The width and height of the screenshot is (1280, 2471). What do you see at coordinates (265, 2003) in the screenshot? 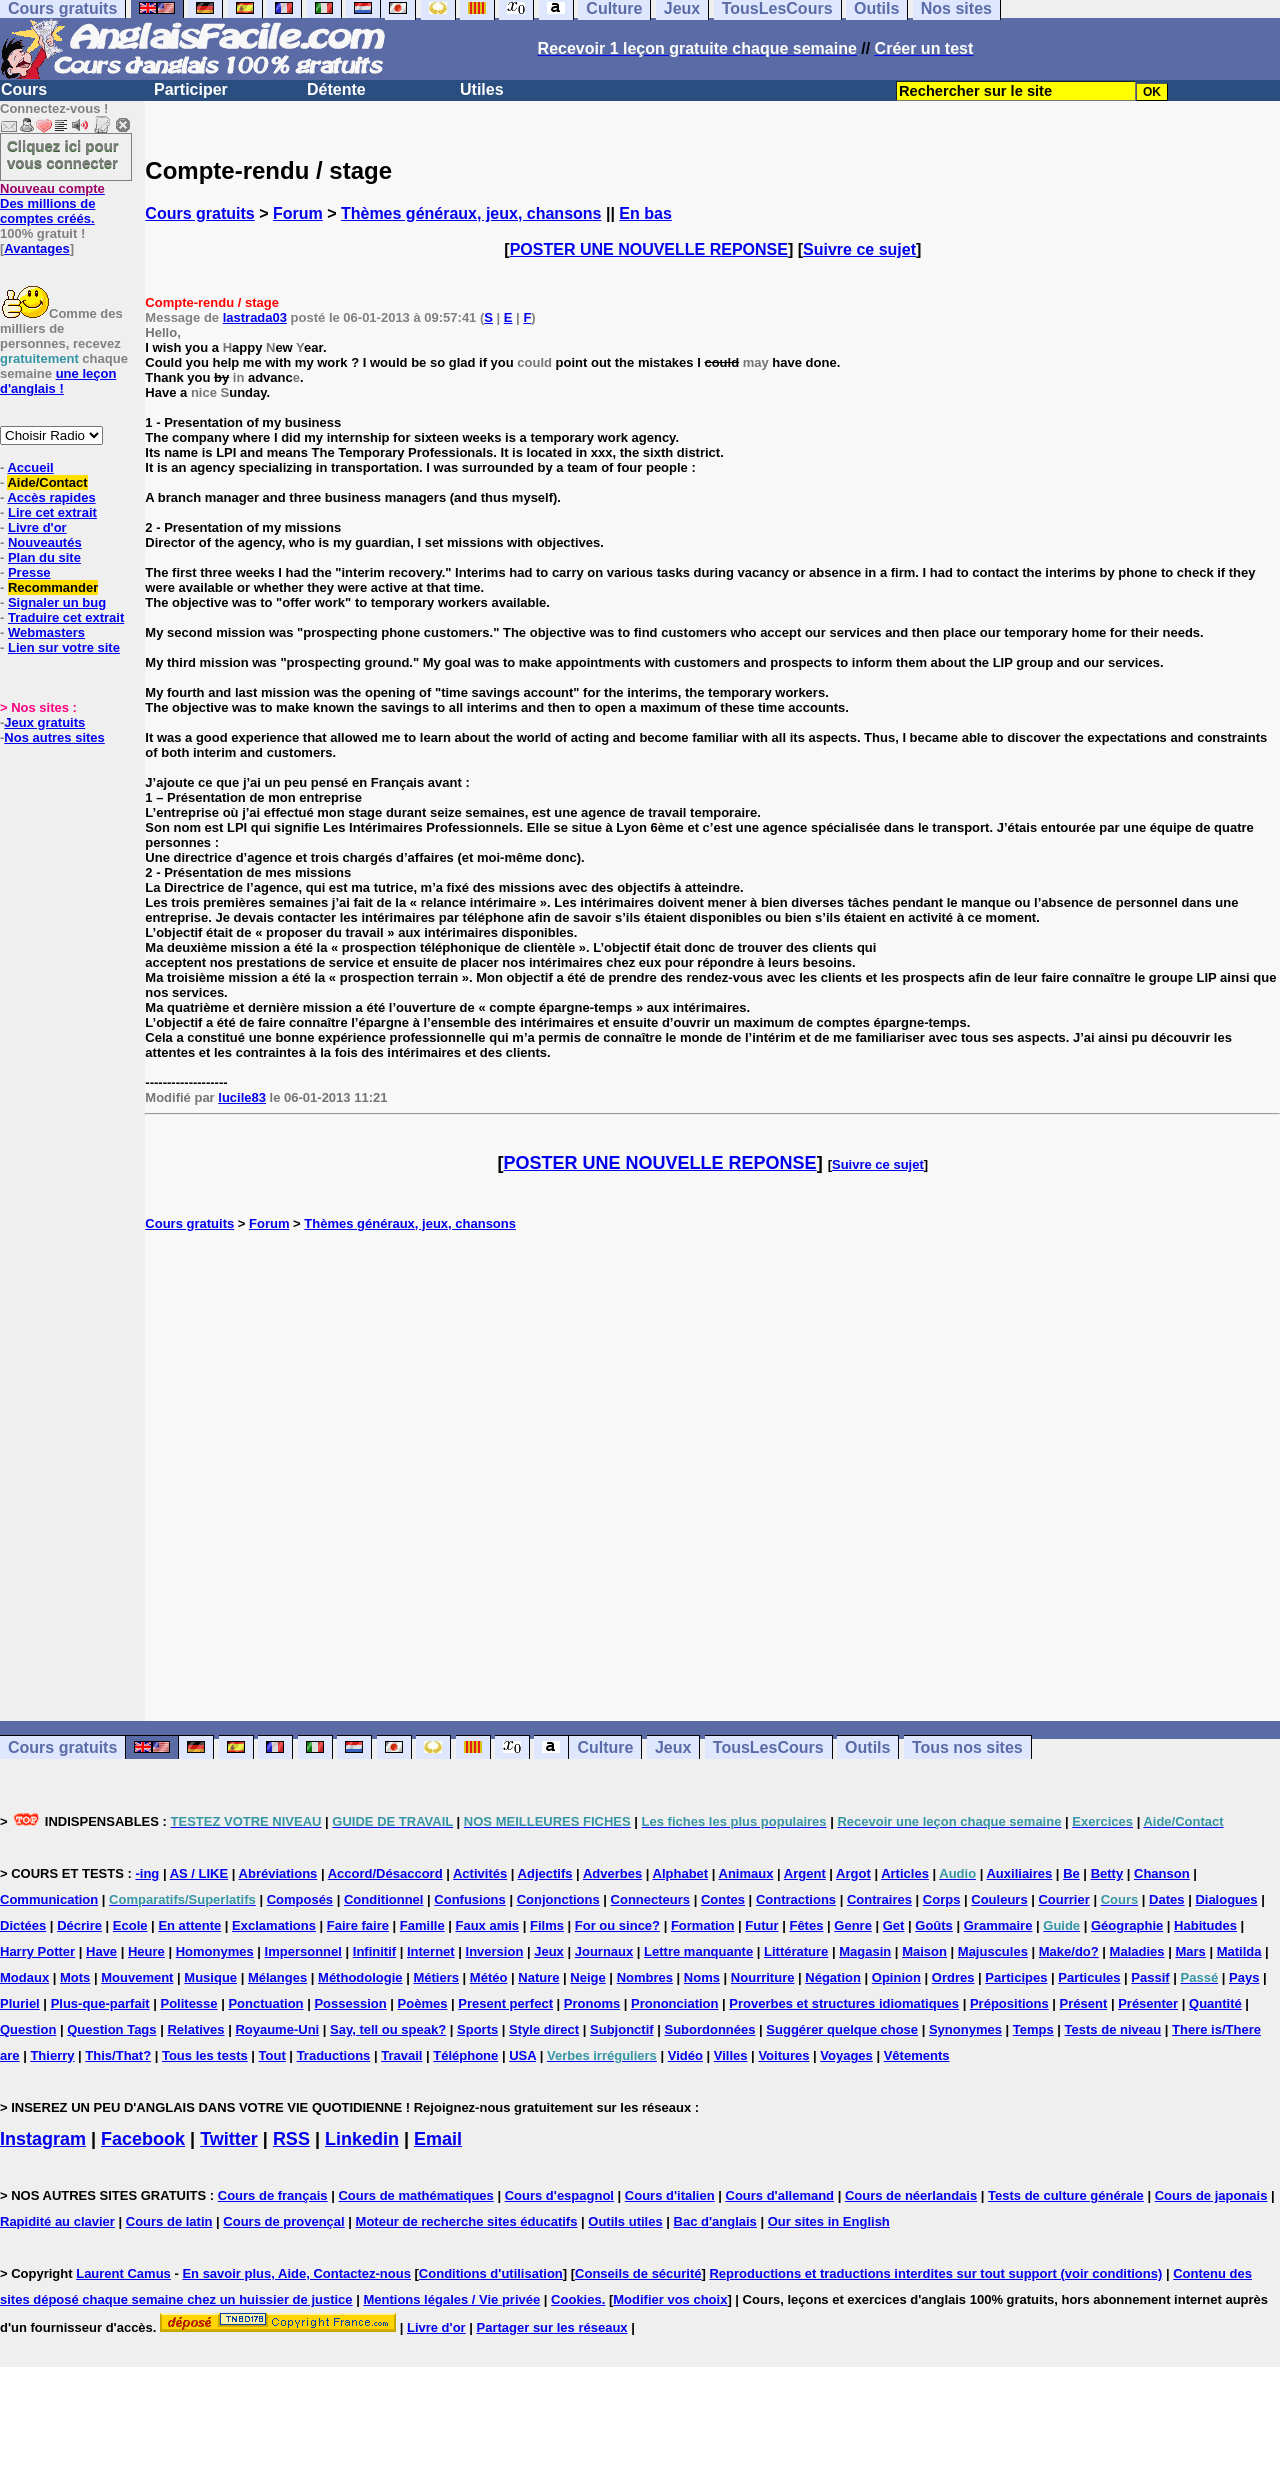
I see `Ponctuation` at bounding box center [265, 2003].